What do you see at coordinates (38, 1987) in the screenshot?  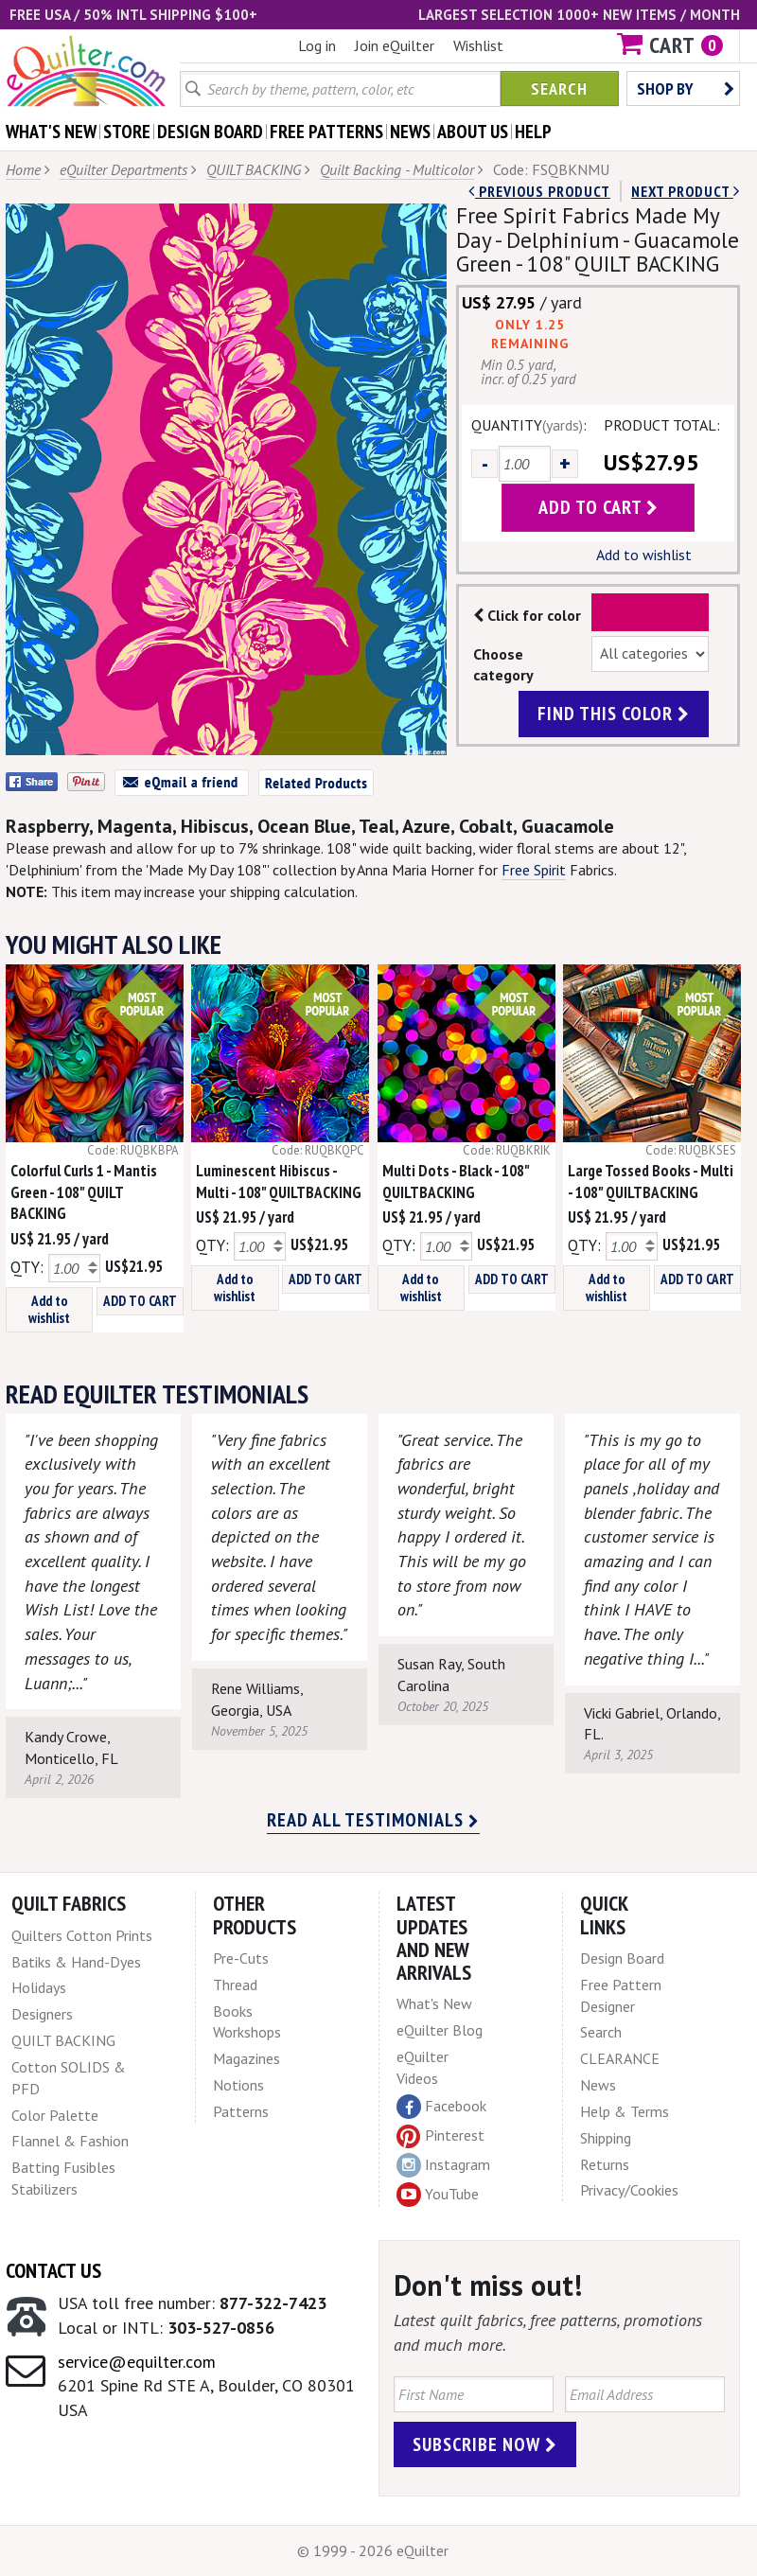 I see `Holidays` at bounding box center [38, 1987].